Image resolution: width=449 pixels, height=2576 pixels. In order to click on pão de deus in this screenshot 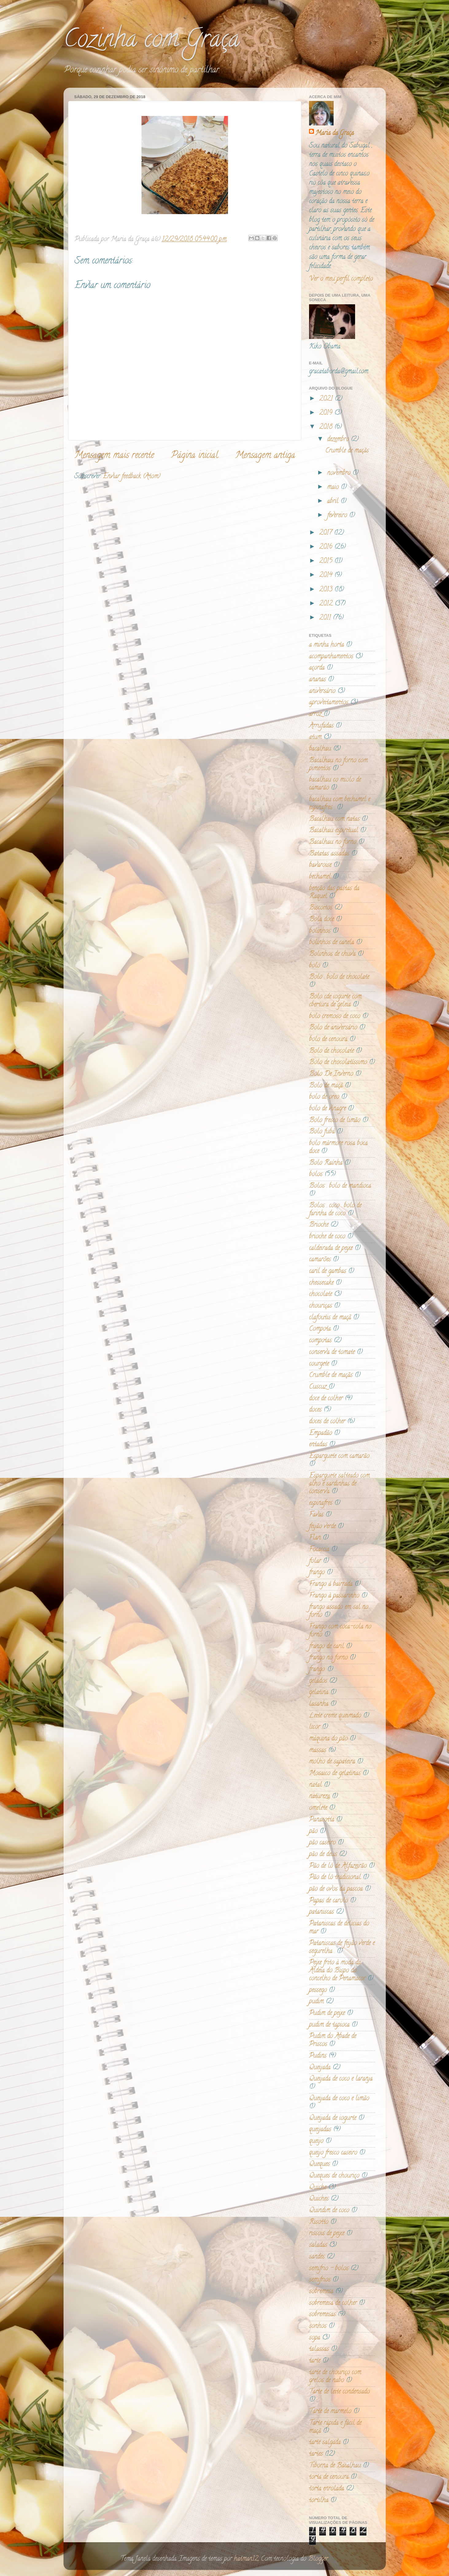, I will do `click(323, 1854)`.